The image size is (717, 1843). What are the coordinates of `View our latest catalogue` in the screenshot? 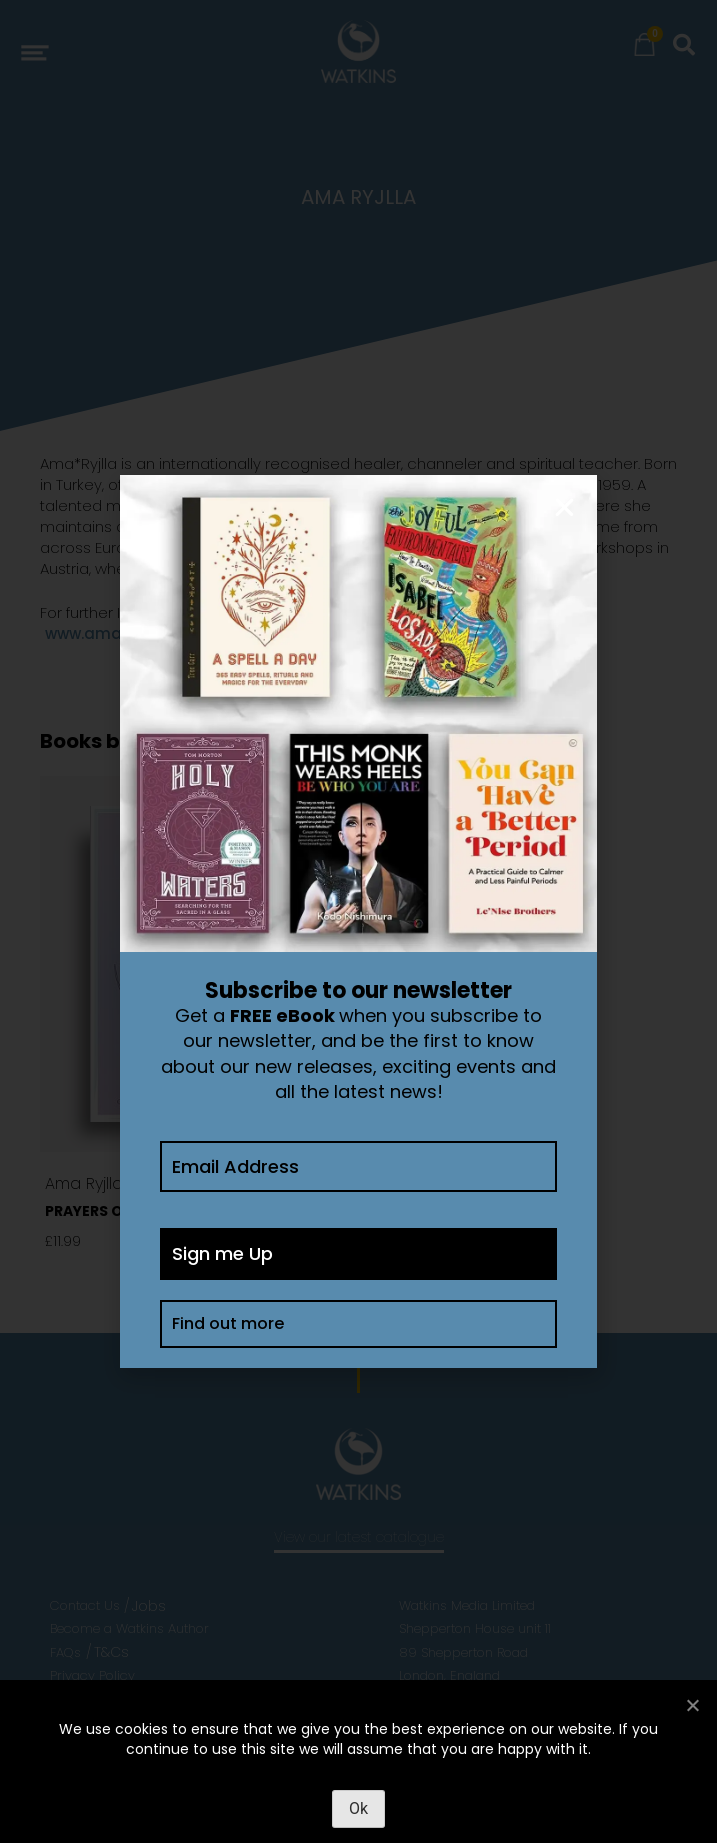 It's located at (359, 1537).